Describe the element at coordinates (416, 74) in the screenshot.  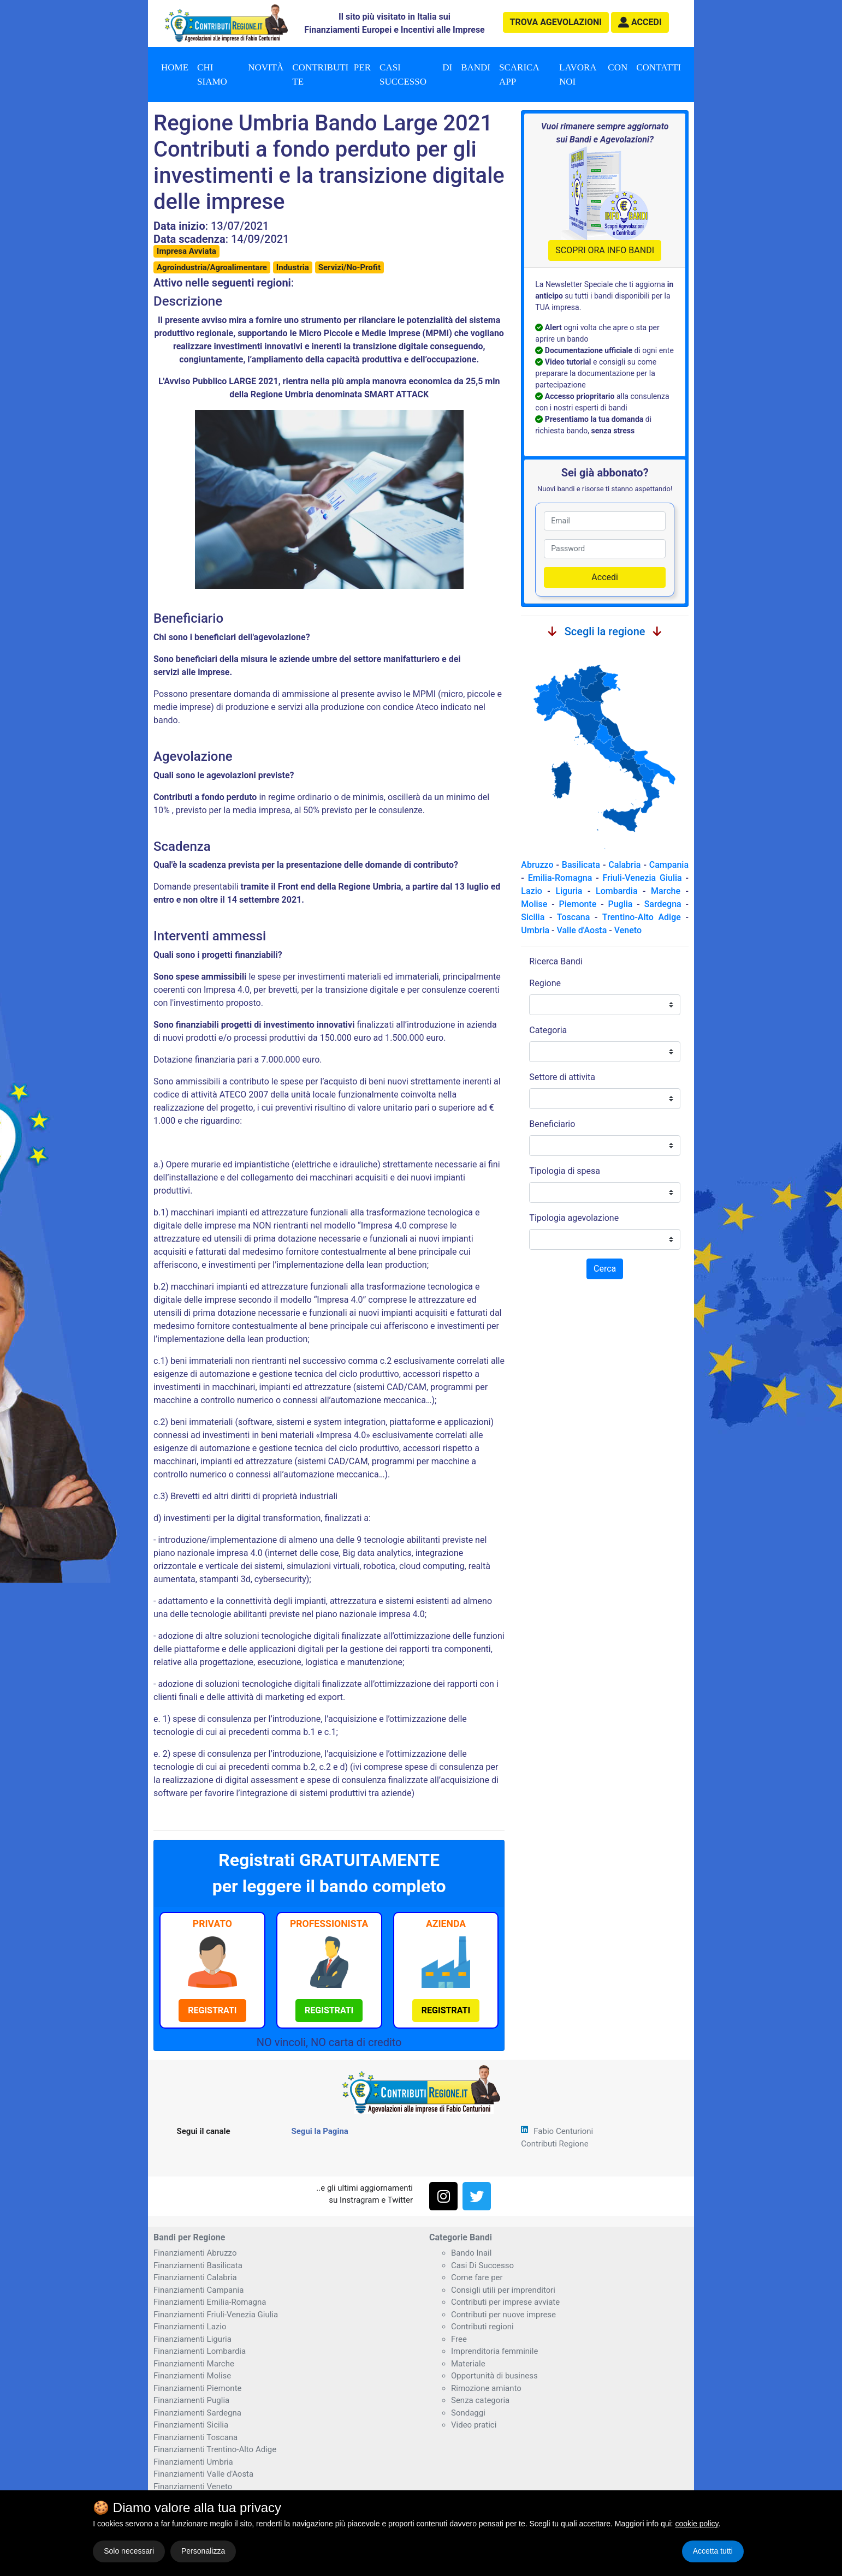
I see `Casi di successo` at that location.